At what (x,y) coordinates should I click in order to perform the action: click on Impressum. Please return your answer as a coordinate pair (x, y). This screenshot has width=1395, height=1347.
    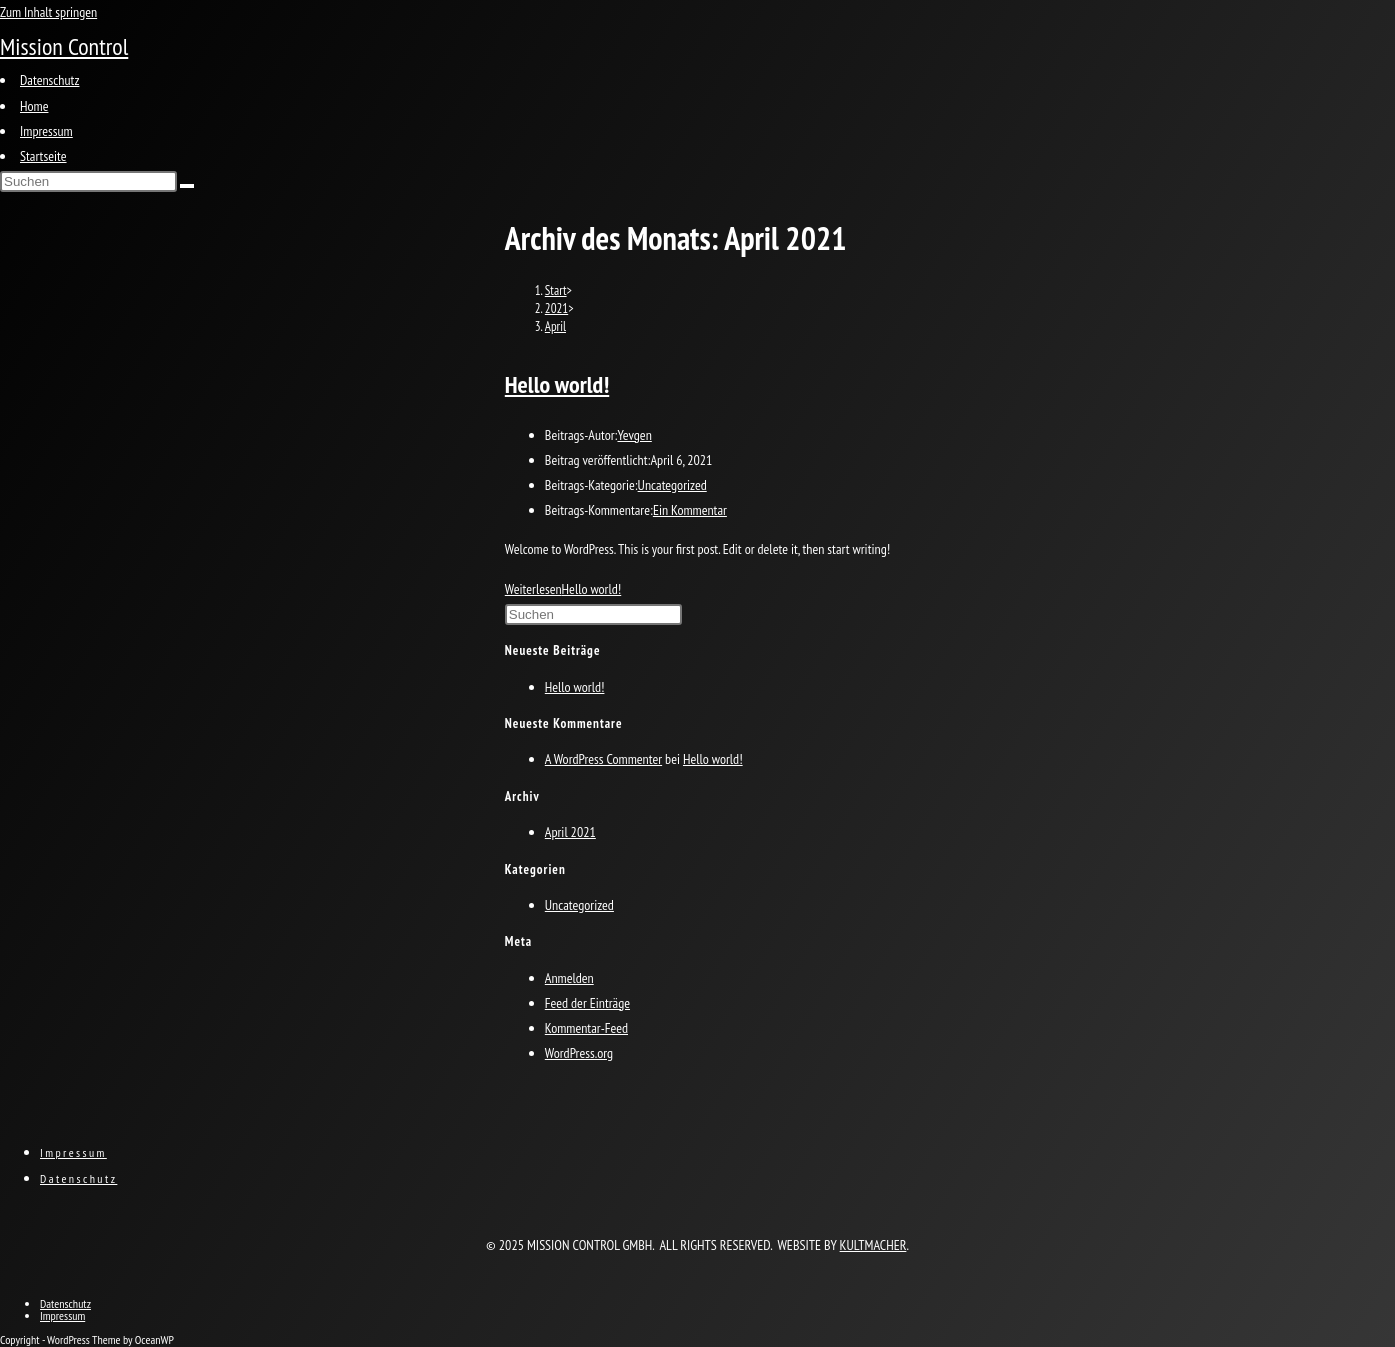
    Looking at the image, I should click on (46, 131).